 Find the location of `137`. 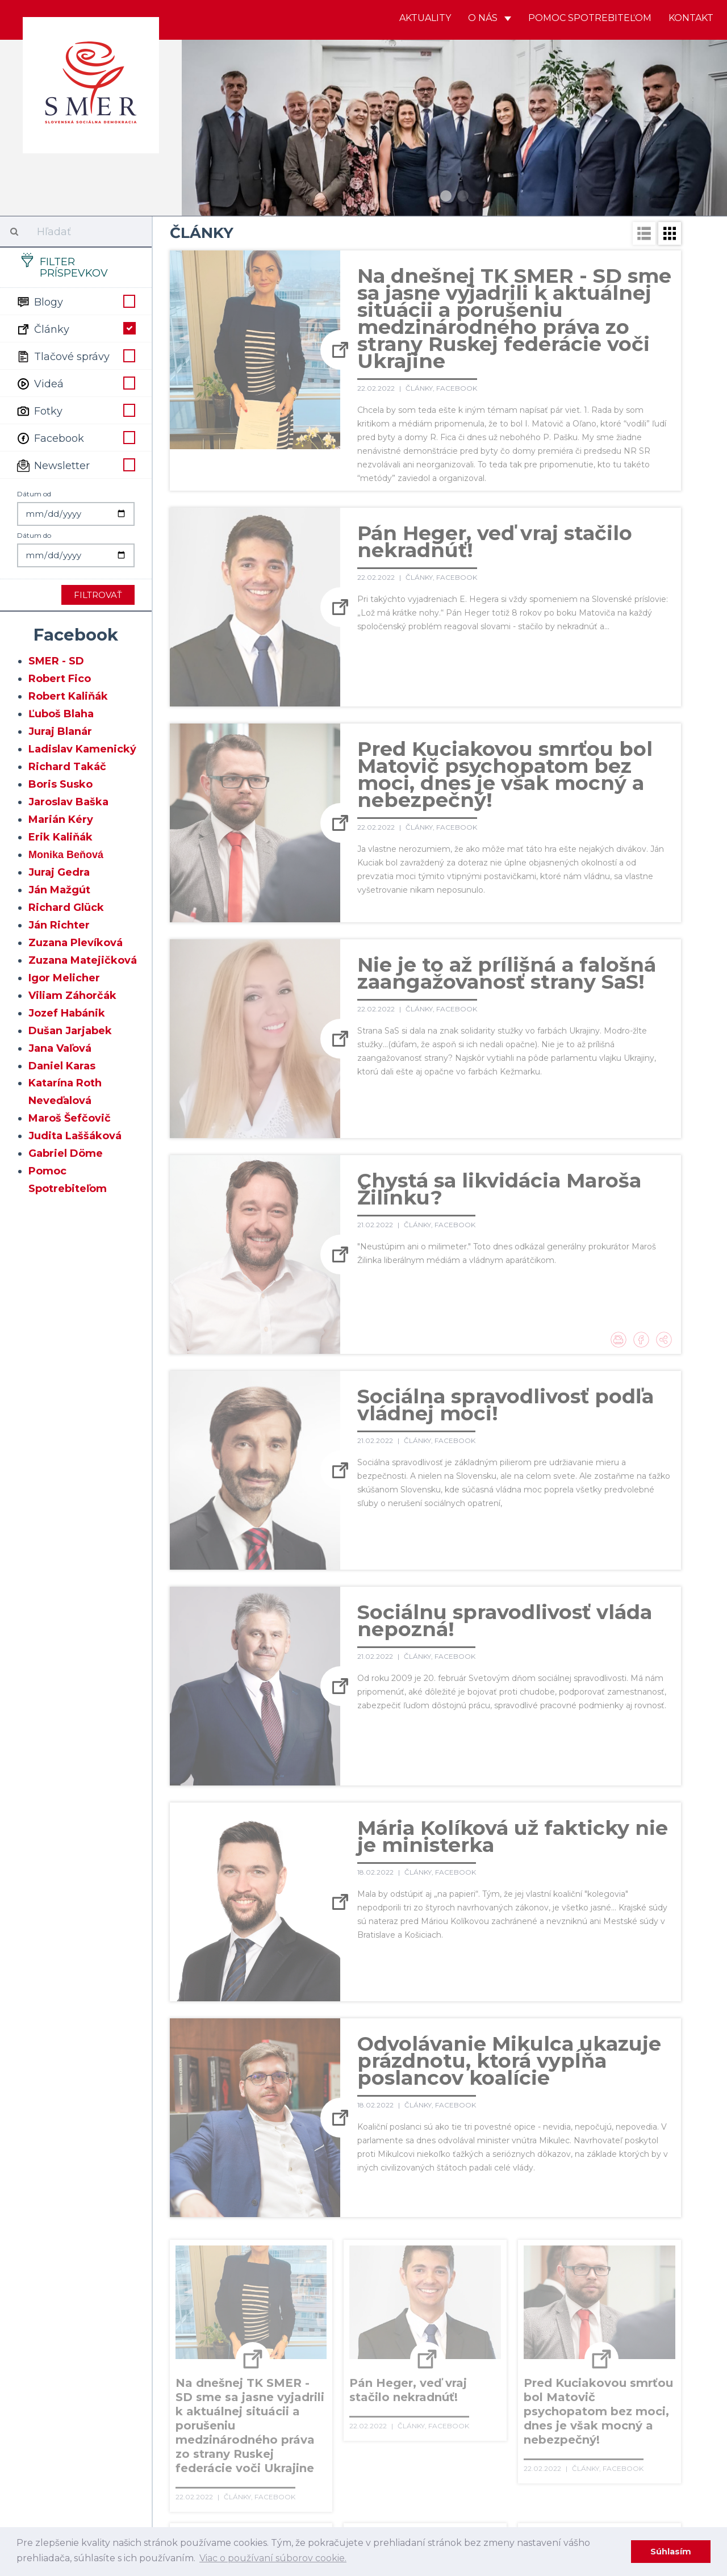

137 is located at coordinates (182, 2425).